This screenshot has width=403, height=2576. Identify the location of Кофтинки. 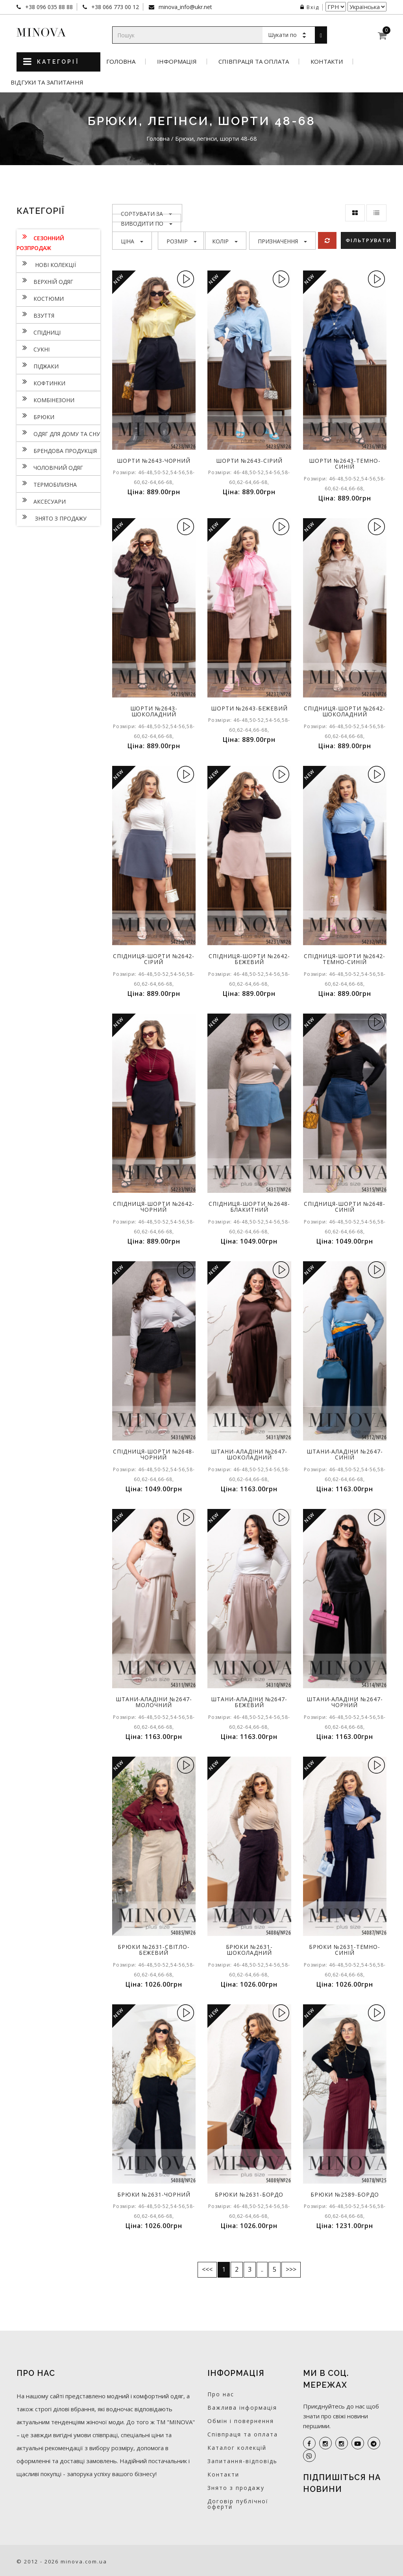
(41, 382).